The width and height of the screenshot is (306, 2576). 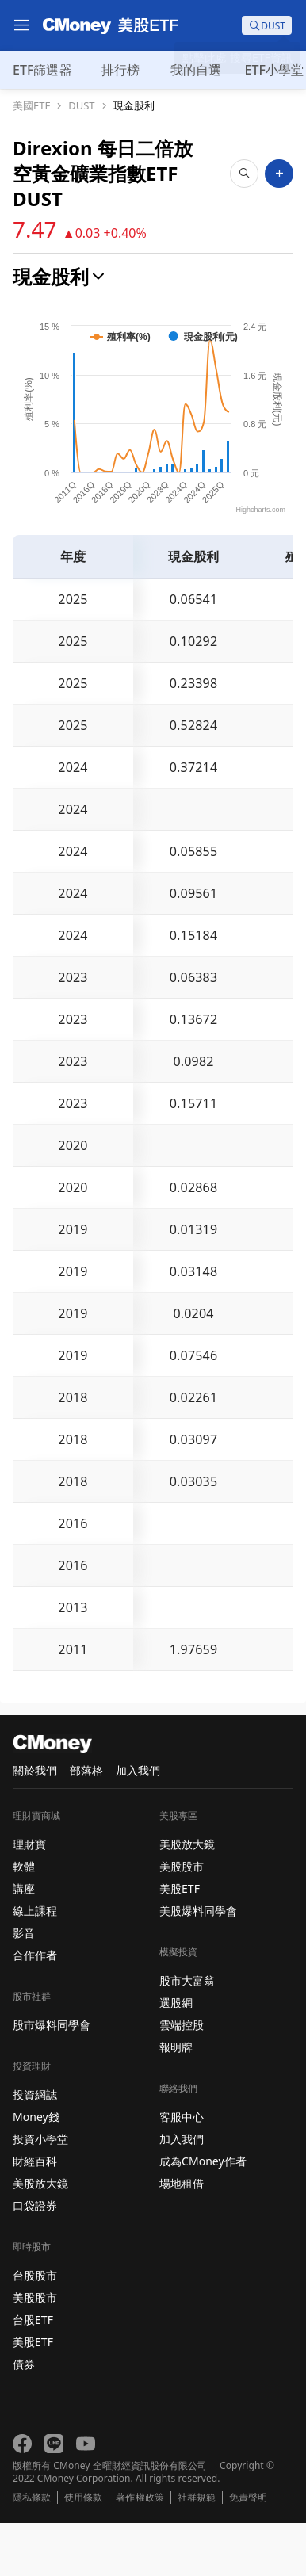 I want to click on 雲端控股, so click(x=181, y=2077).